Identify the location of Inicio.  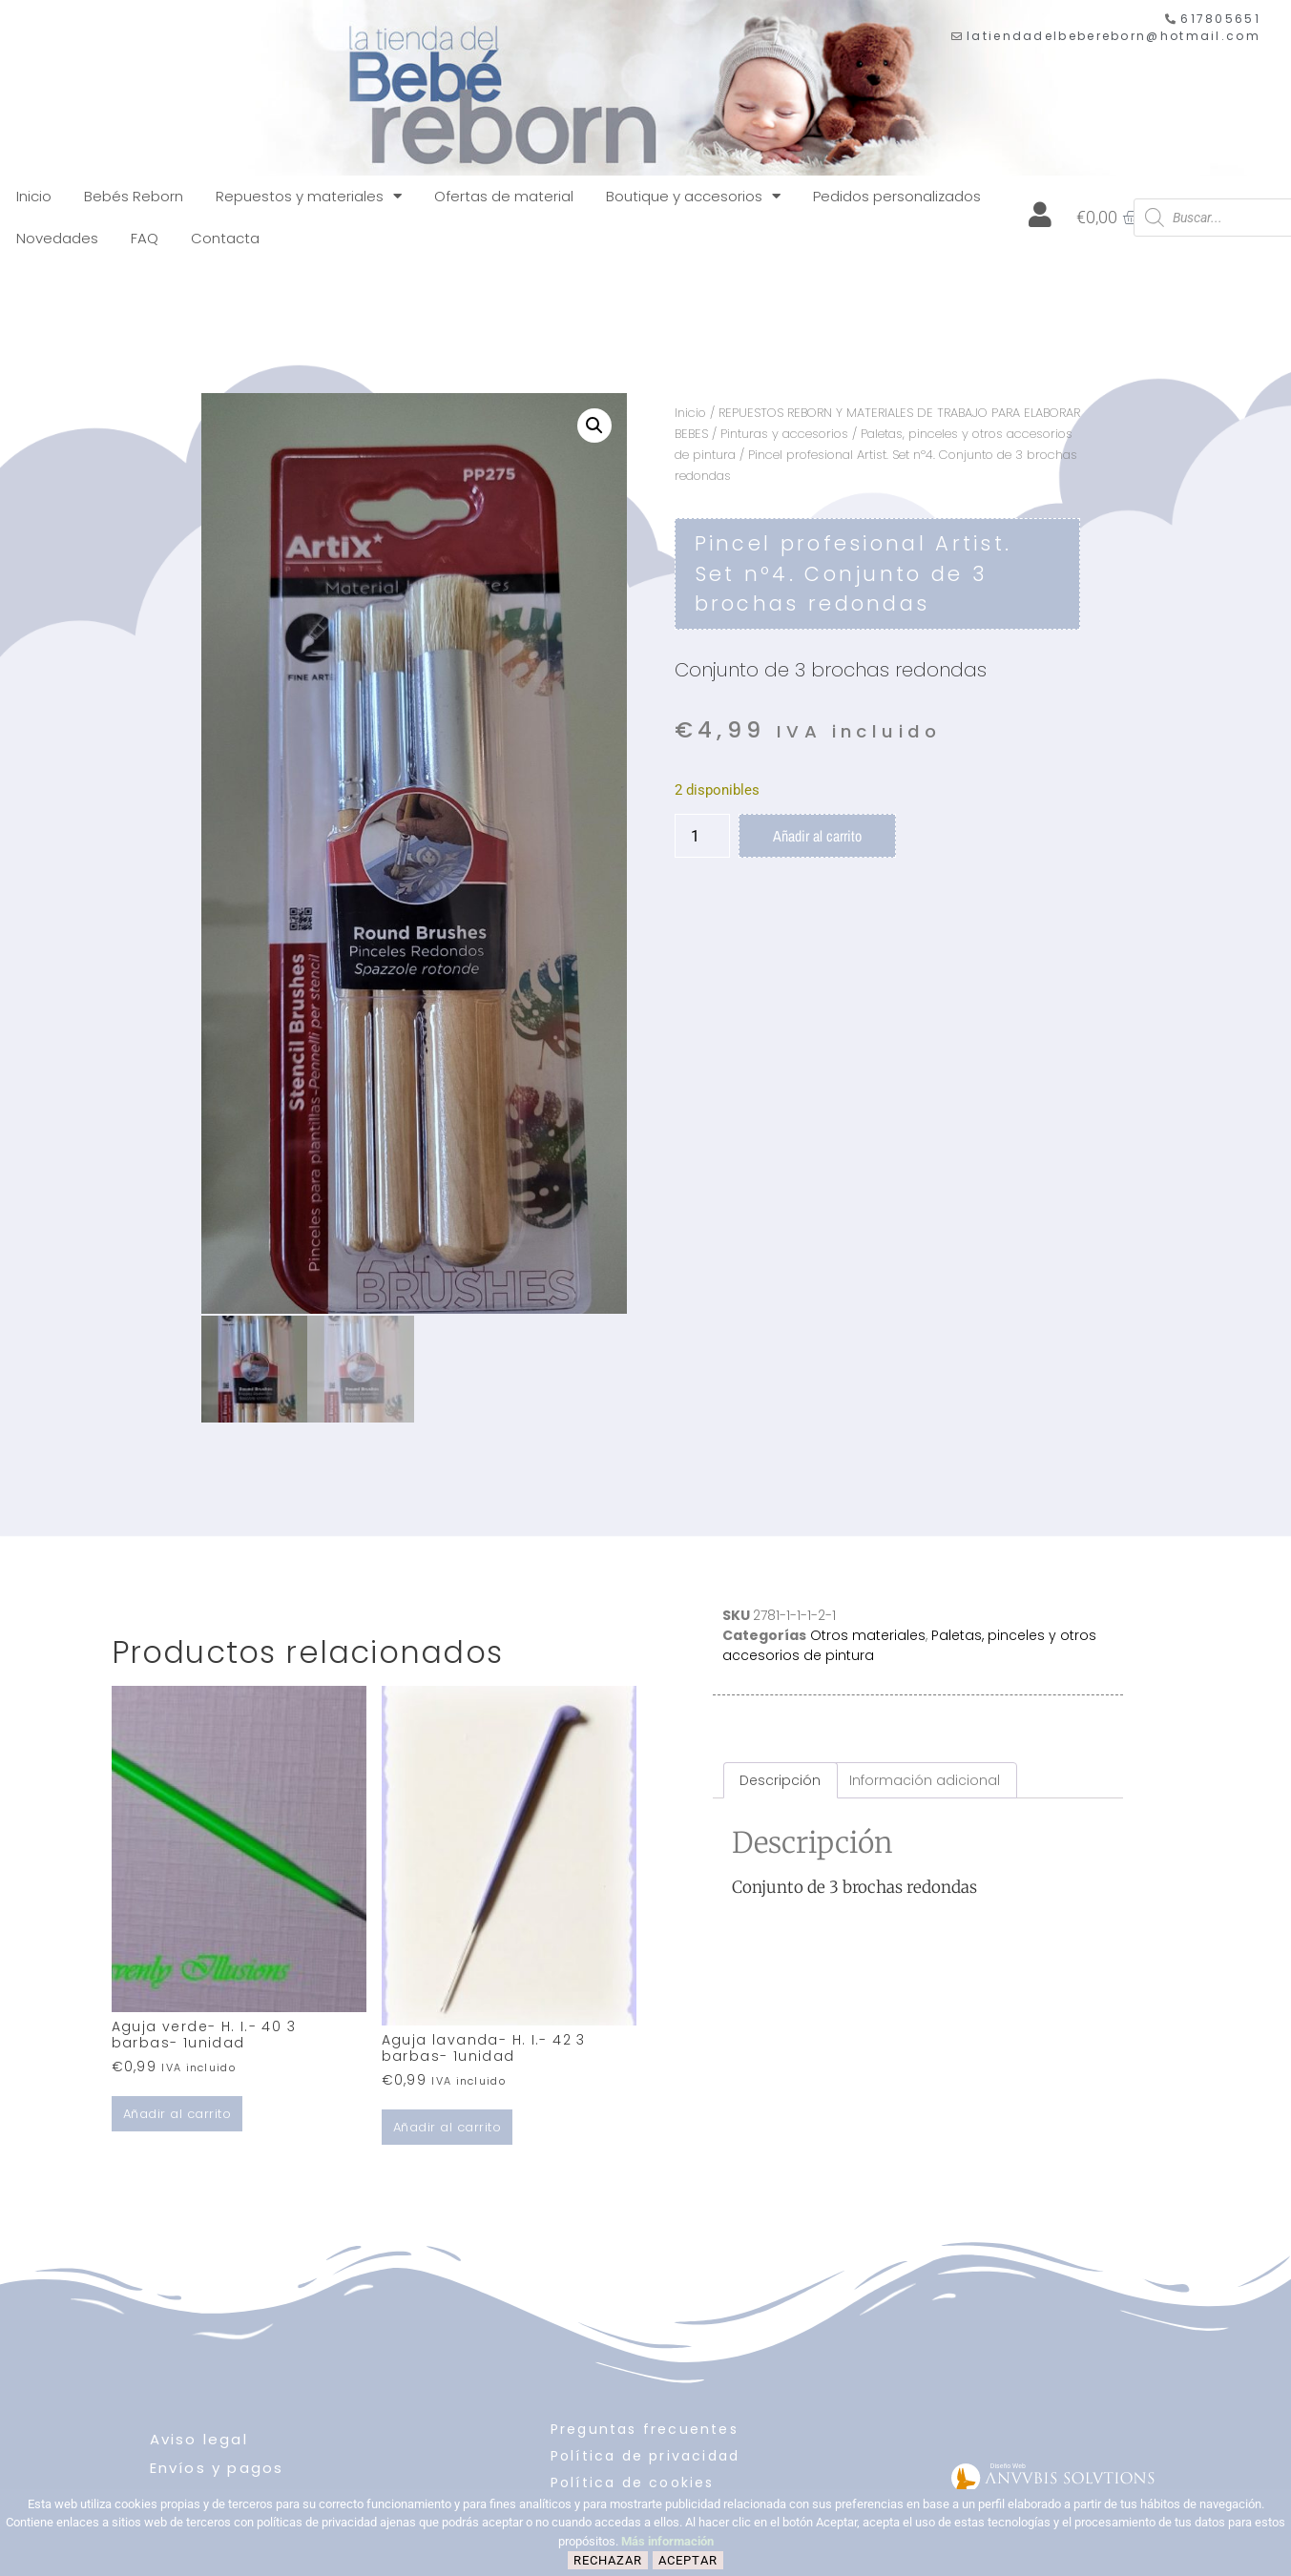
(34, 196).